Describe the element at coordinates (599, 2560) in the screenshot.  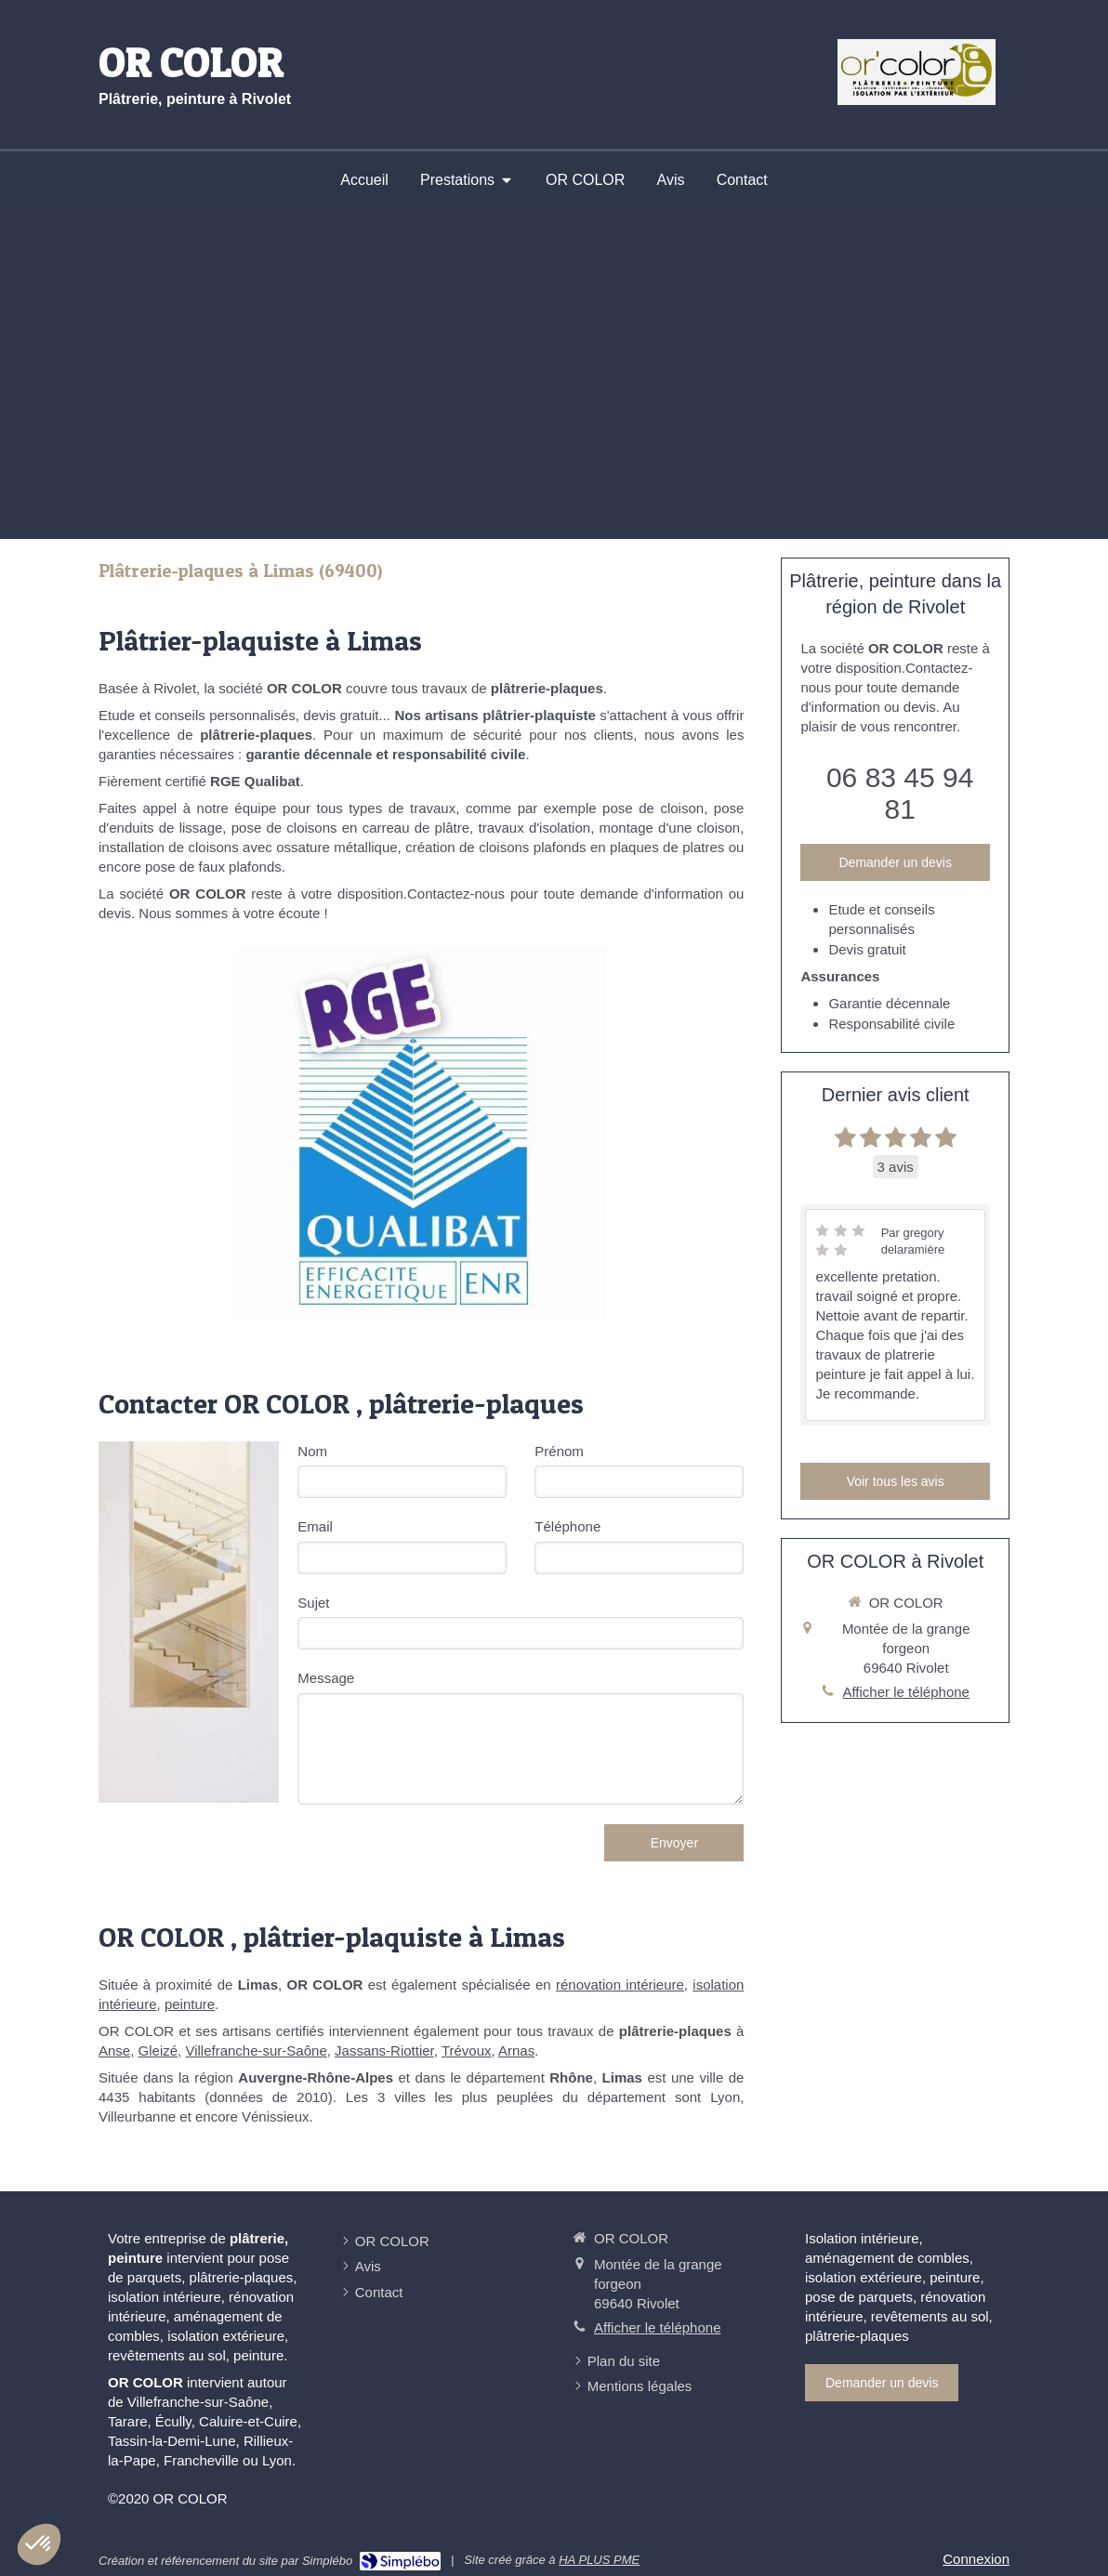
I see `HA PLUS PME` at that location.